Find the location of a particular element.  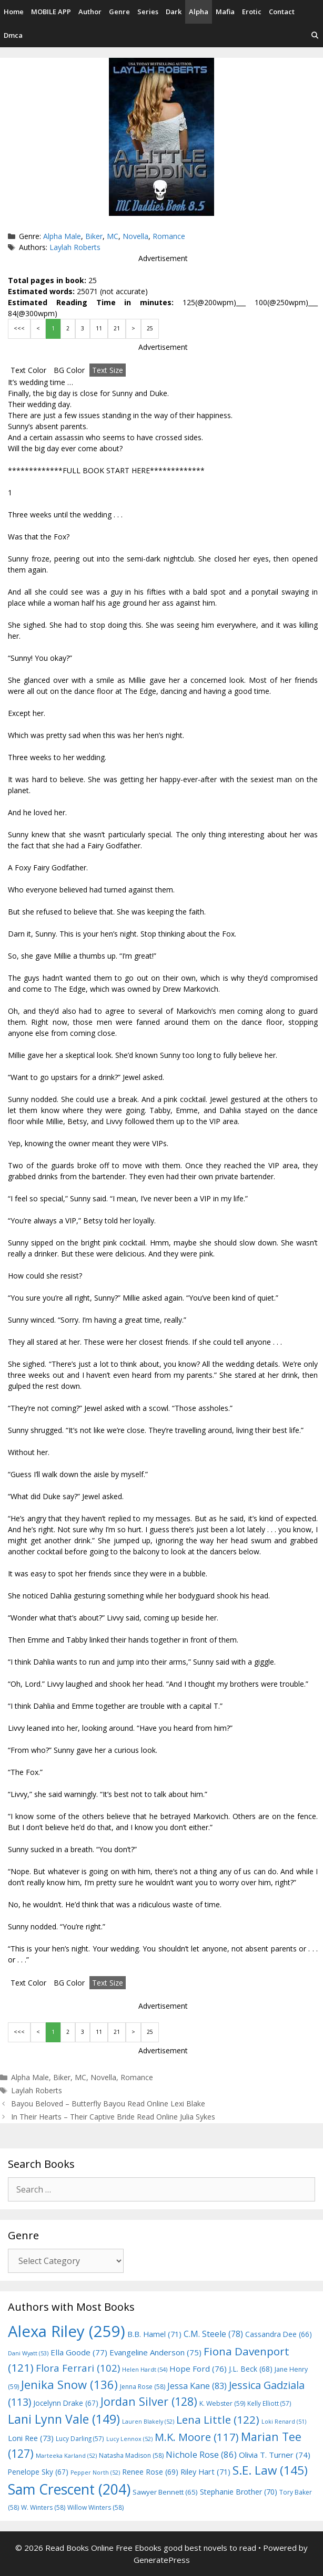

Lucy Lennox [Lucy Lennox (52 items)] is located at coordinates (129, 2439).